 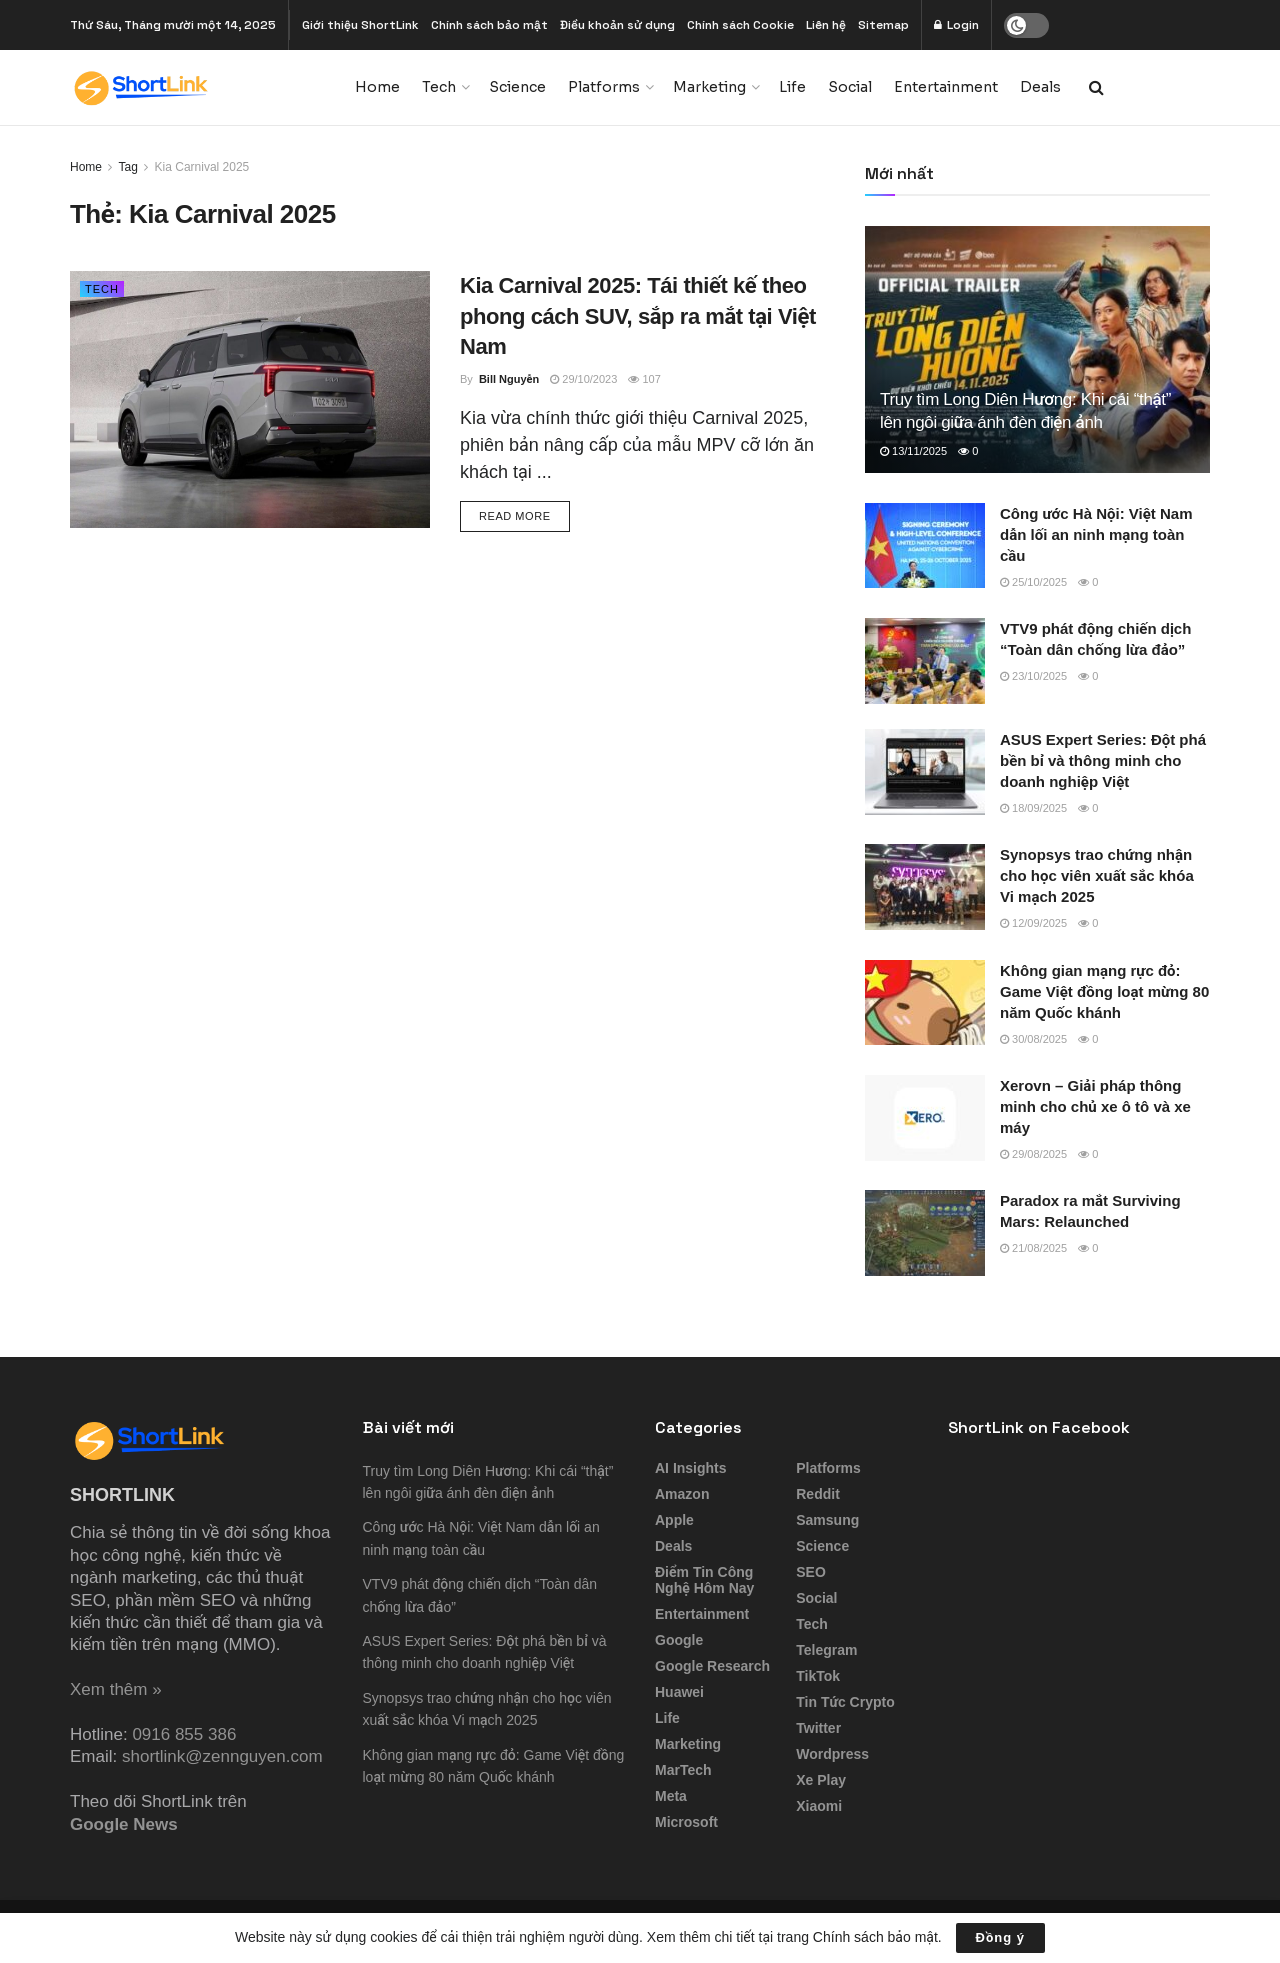 I want to click on Tag, so click(x=127, y=167).